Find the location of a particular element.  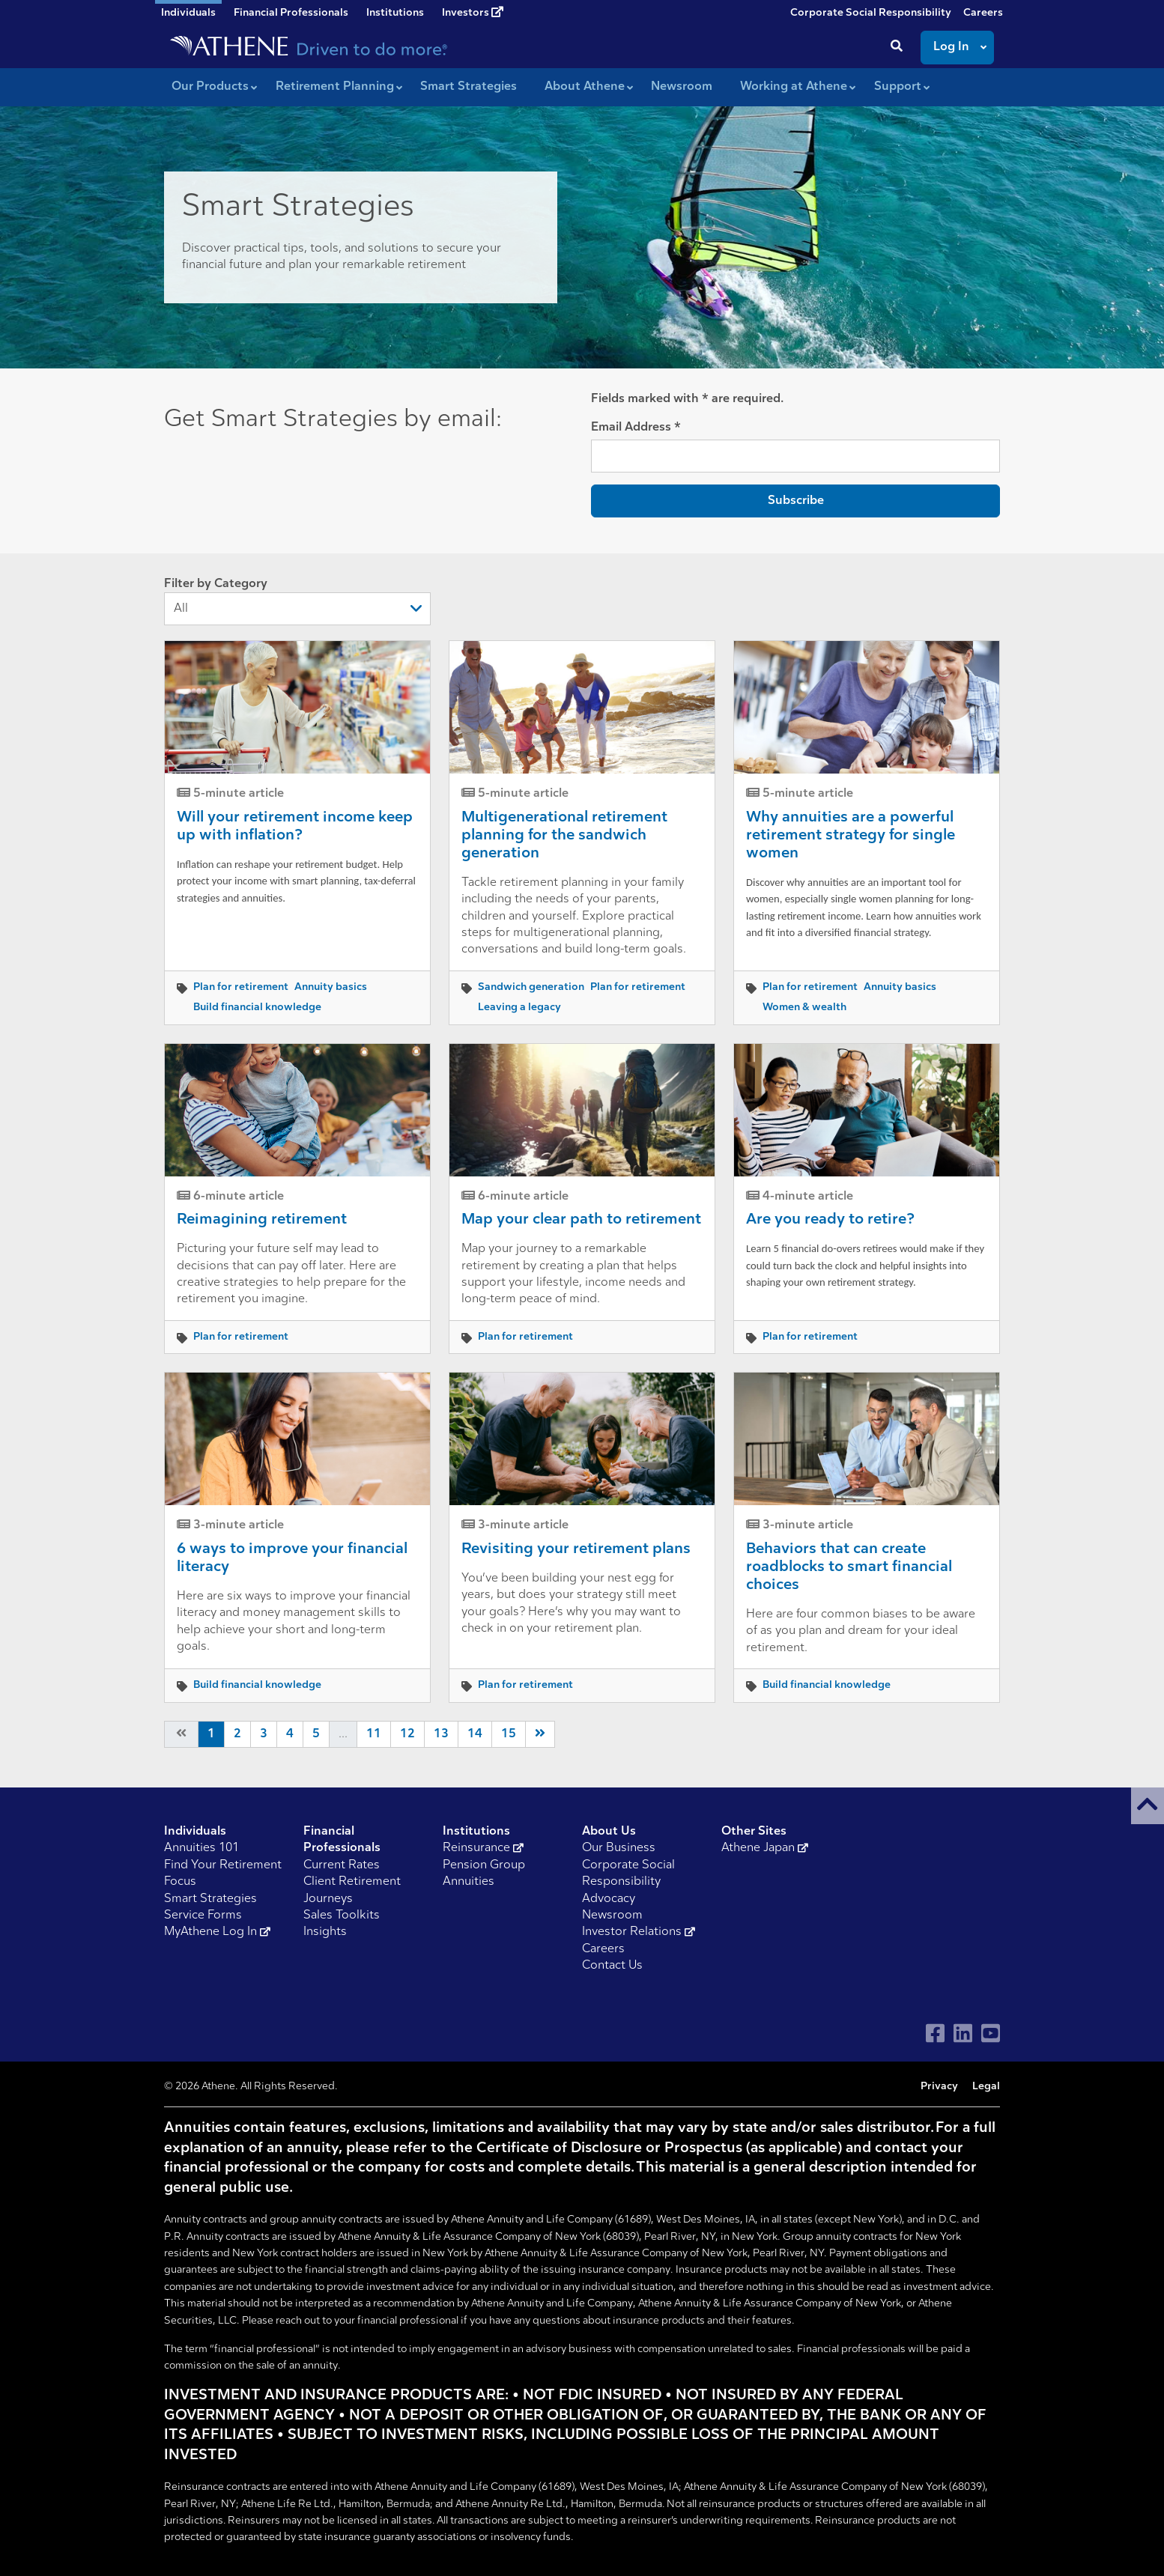

MyAthene Log In is located at coordinates (217, 1932).